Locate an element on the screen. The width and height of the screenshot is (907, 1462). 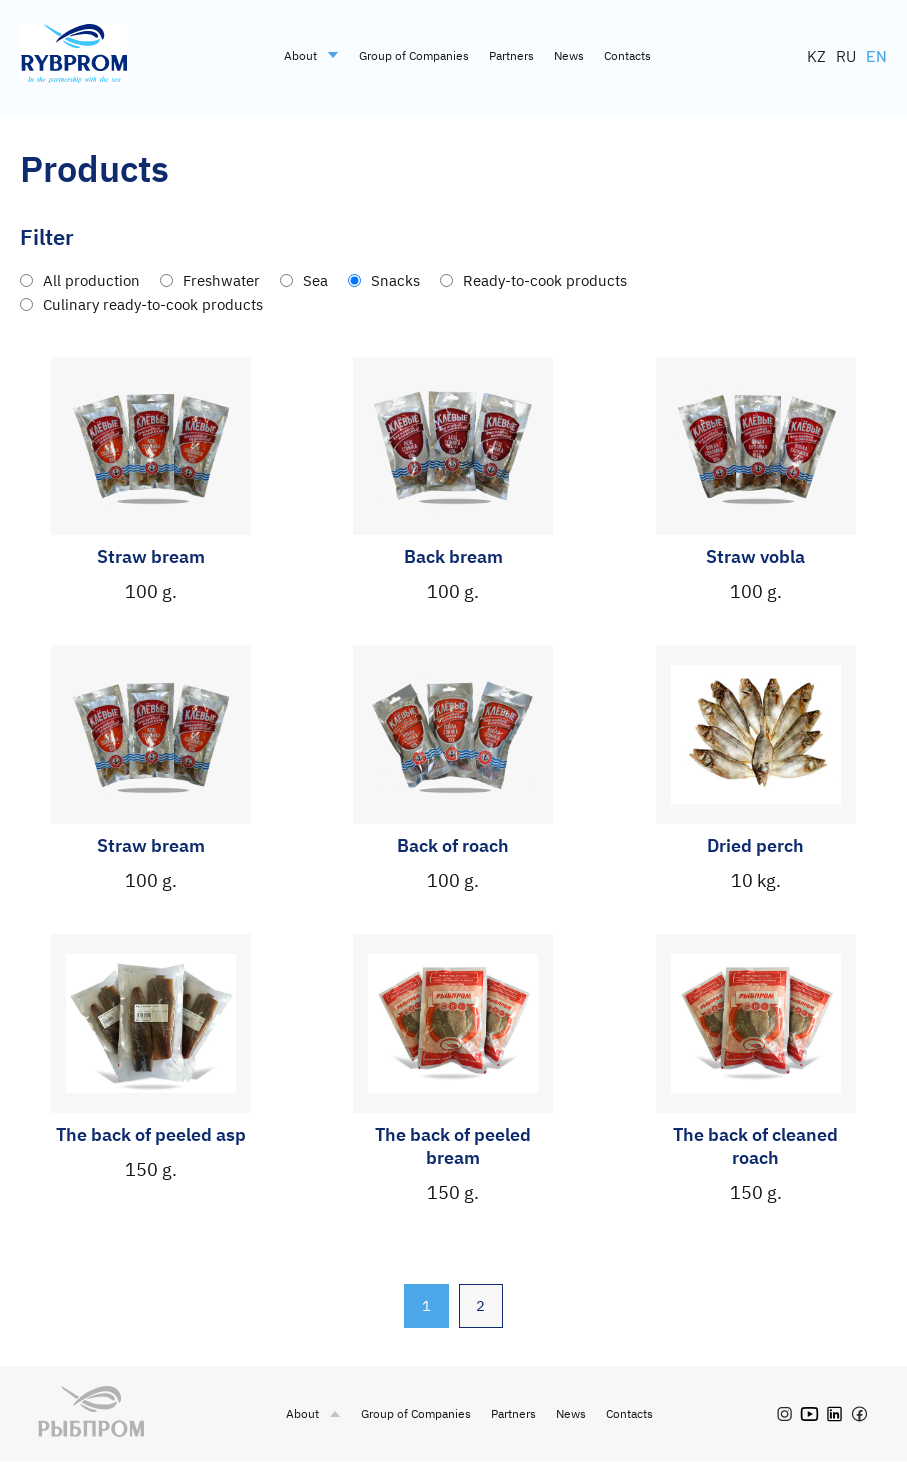
Partners is located at coordinates (511, 55).